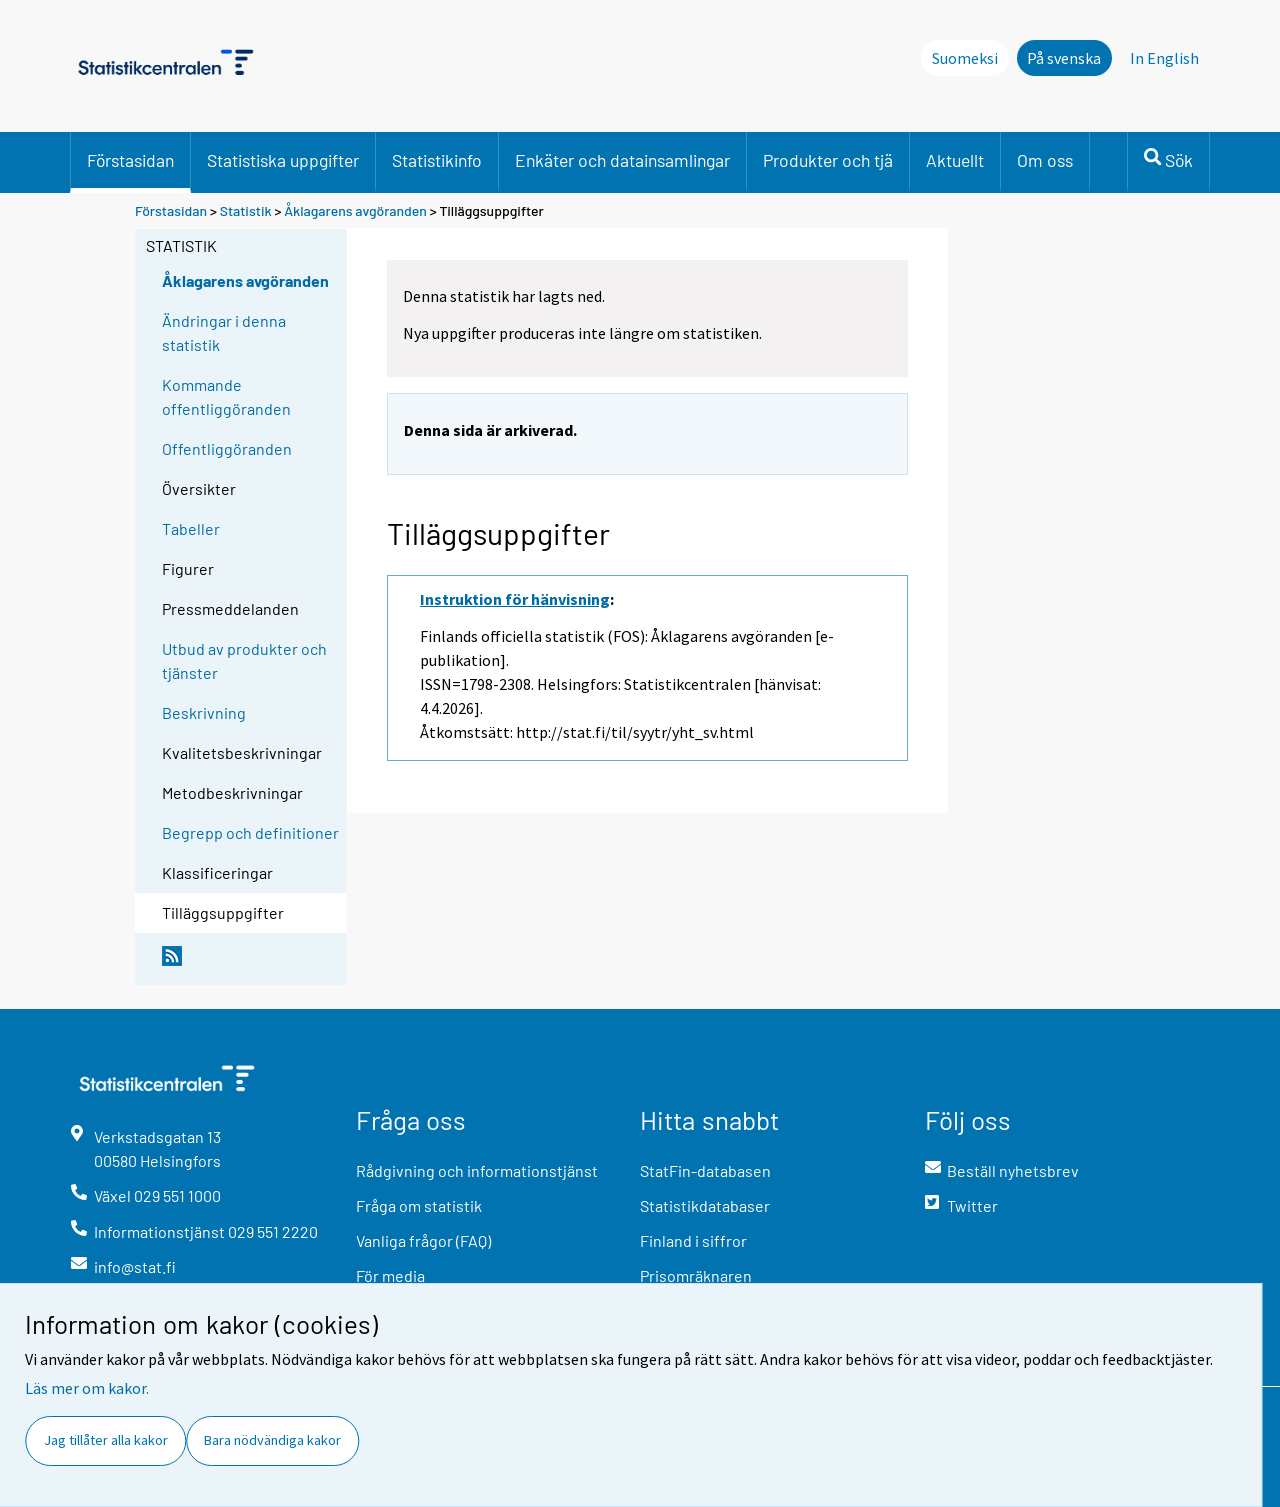  Describe the element at coordinates (419, 1205) in the screenshot. I see `Fråga om statistik` at that location.